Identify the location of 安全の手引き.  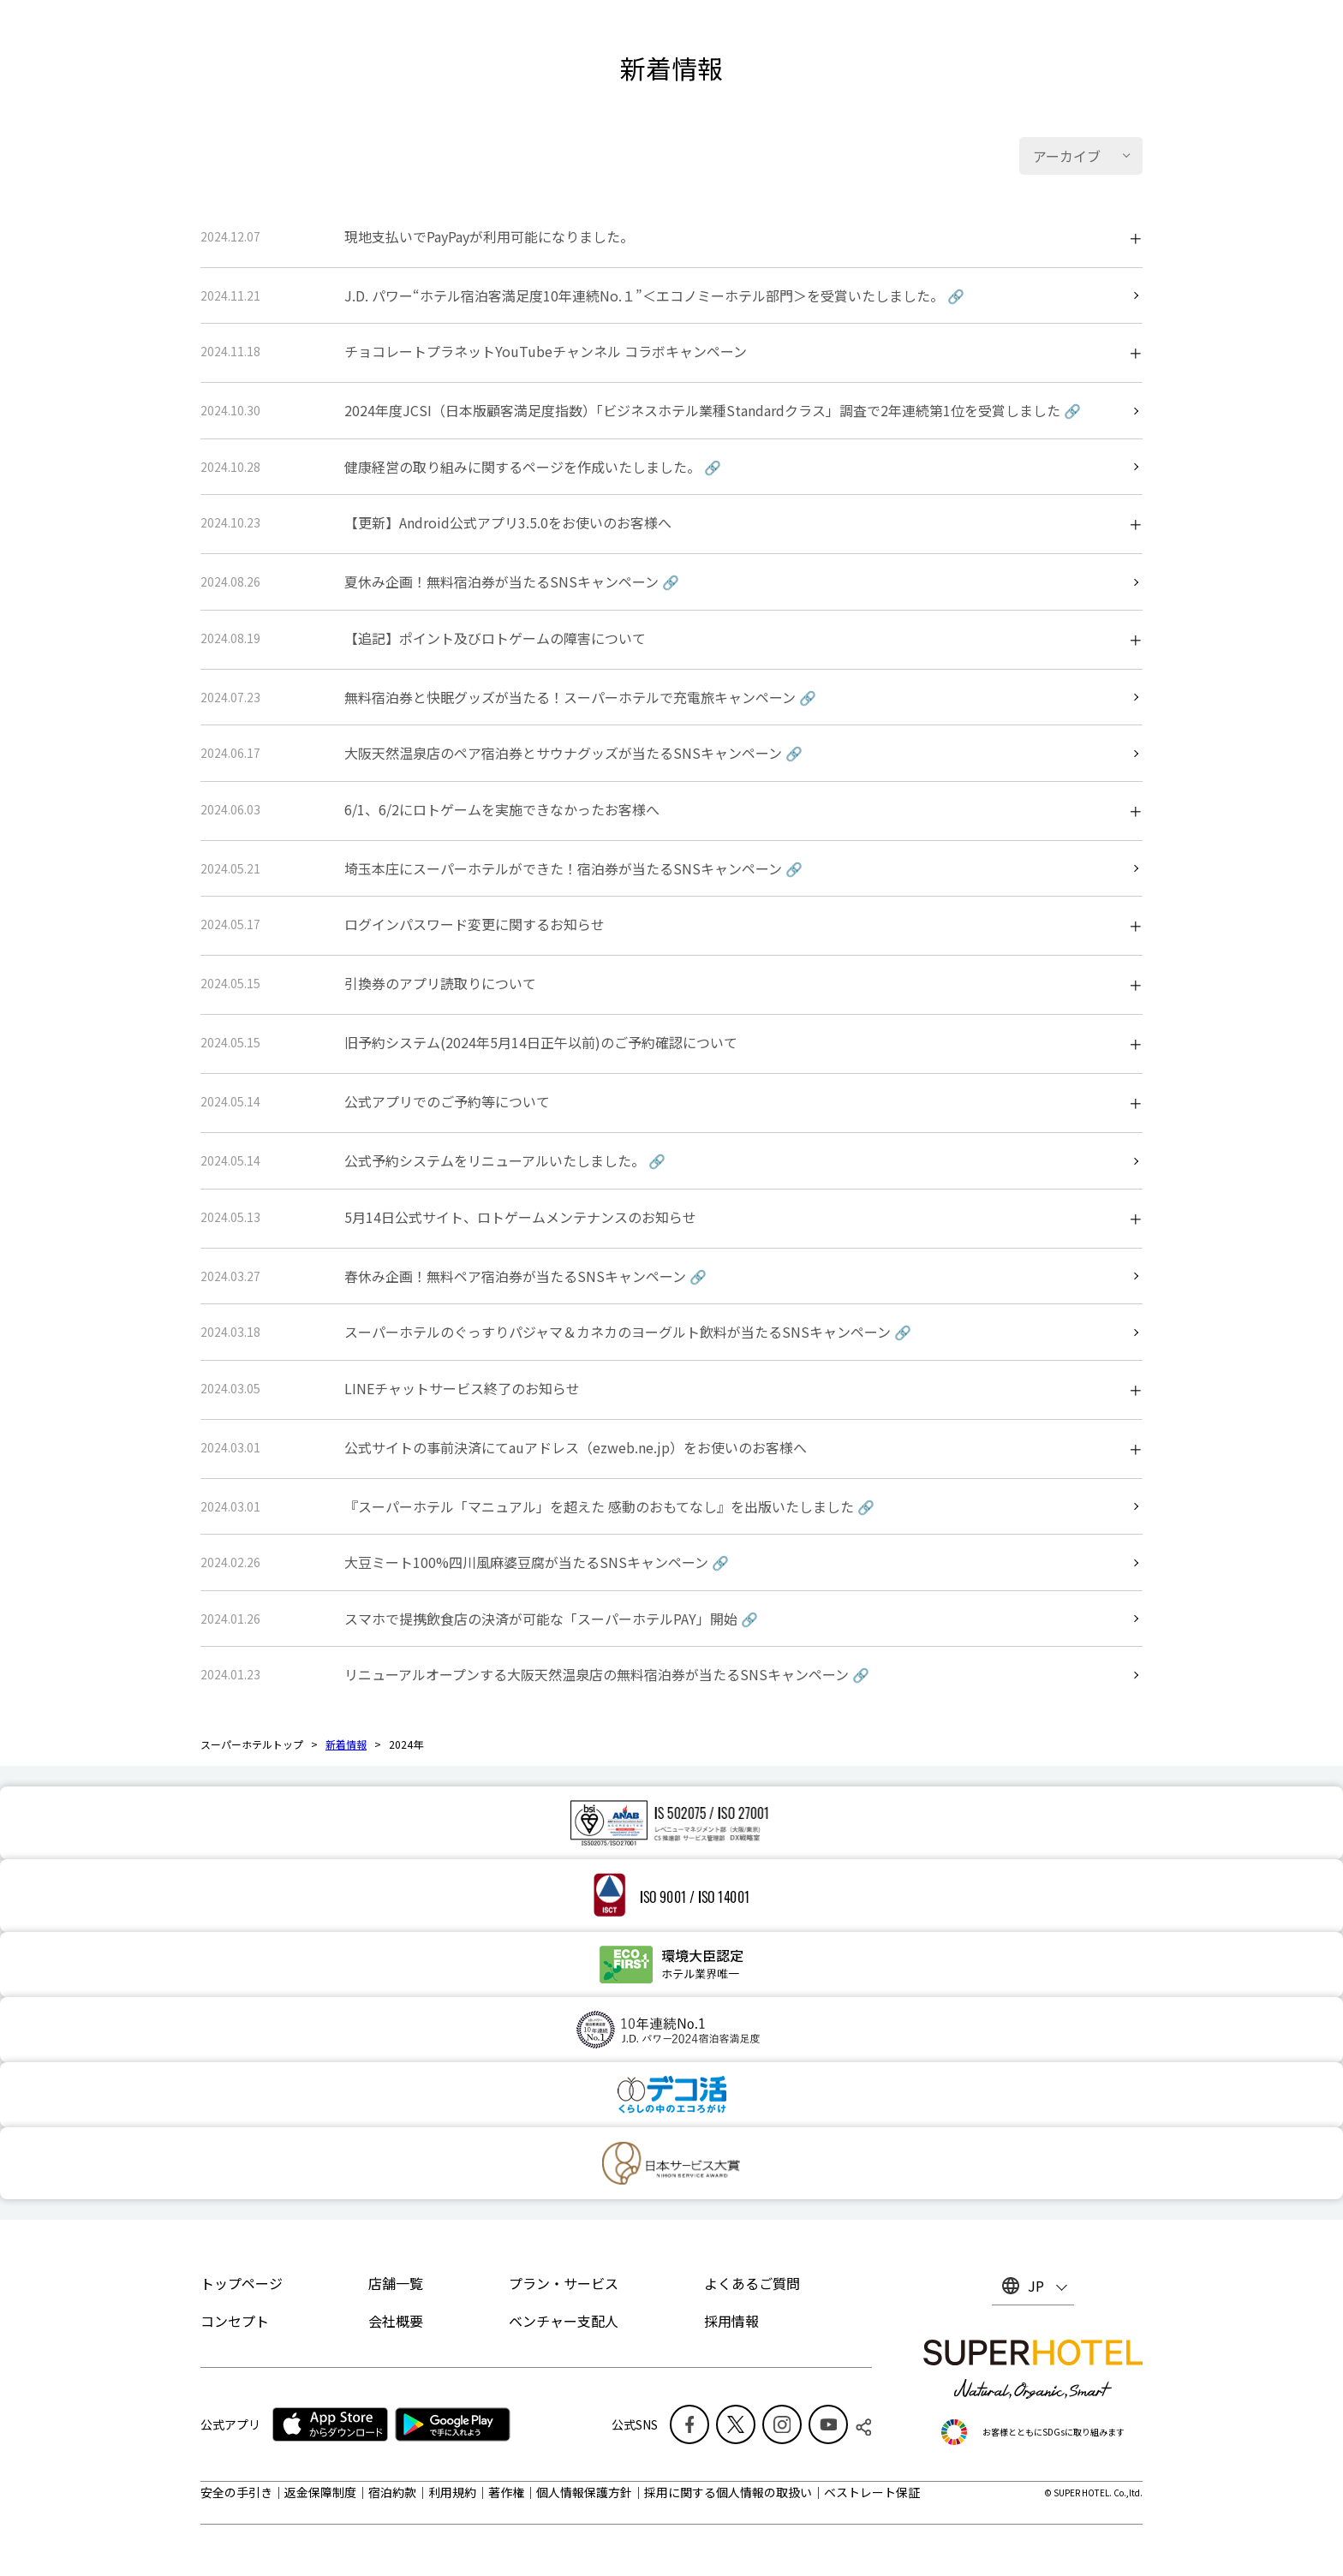
(236, 2492).